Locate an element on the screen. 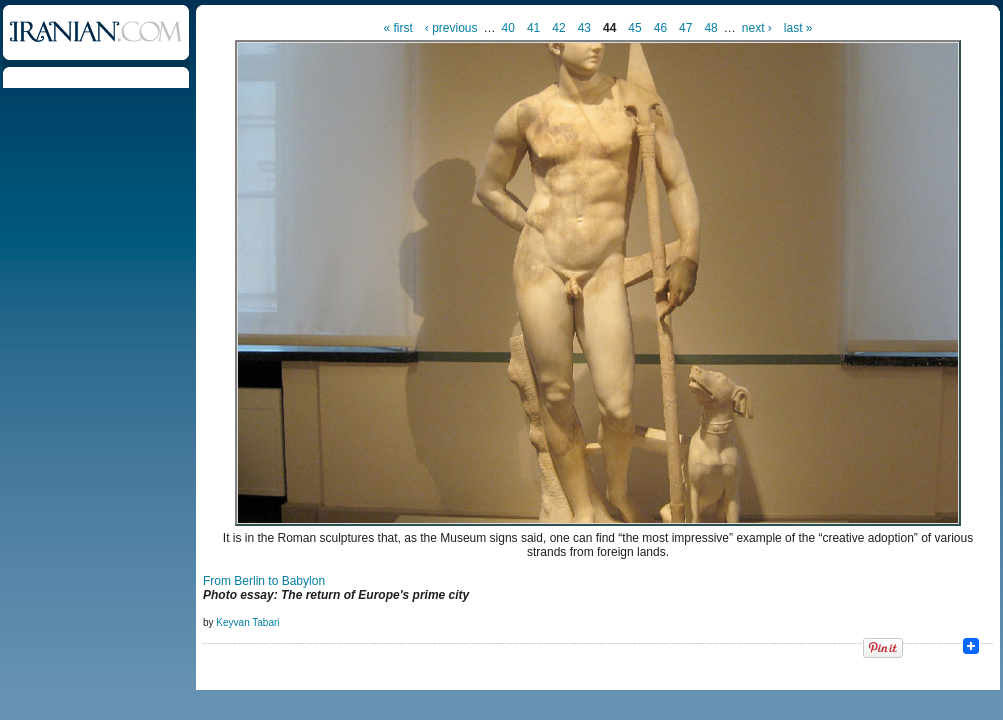 The width and height of the screenshot is (1003, 720). 45 is located at coordinates (634, 28).